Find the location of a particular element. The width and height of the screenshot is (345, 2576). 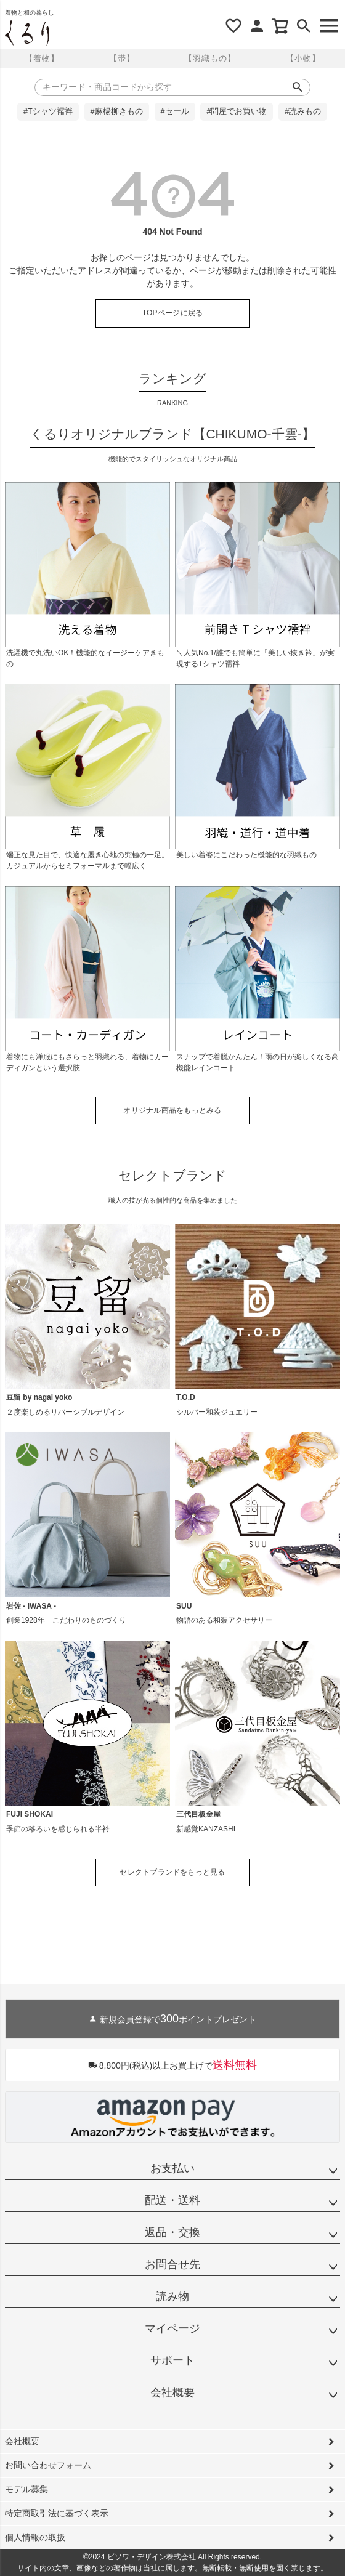

オリジナル商品をもっとみる is located at coordinates (172, 1110).